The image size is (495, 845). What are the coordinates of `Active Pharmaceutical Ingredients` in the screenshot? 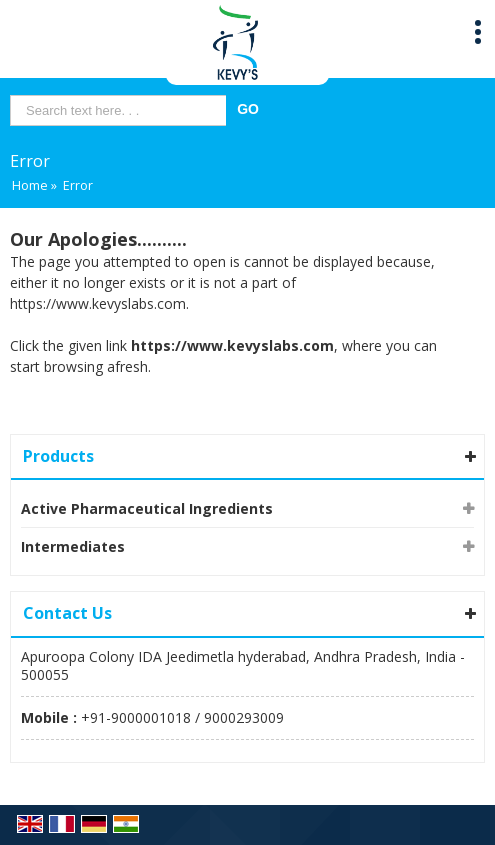 It's located at (147, 508).